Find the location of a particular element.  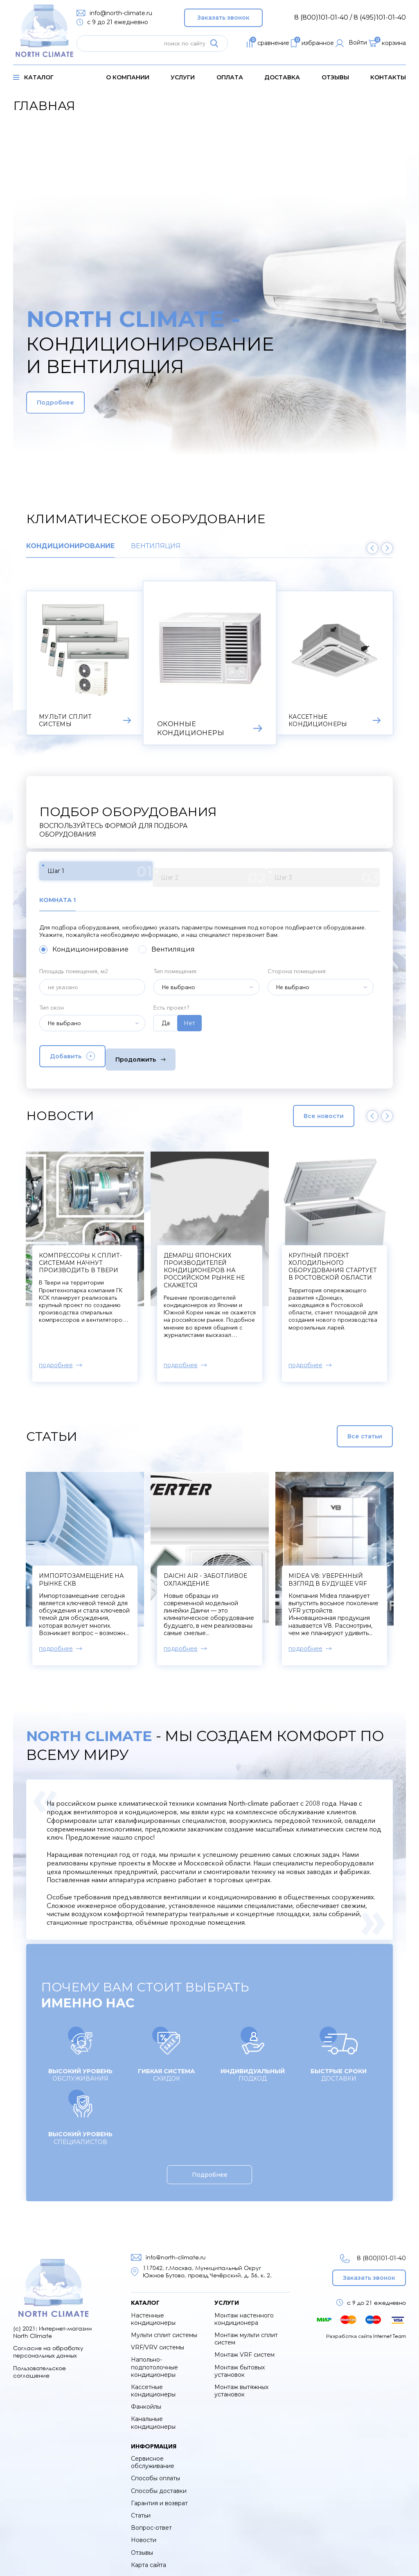

8 (800)101-01-40 is located at coordinates (370, 2252).